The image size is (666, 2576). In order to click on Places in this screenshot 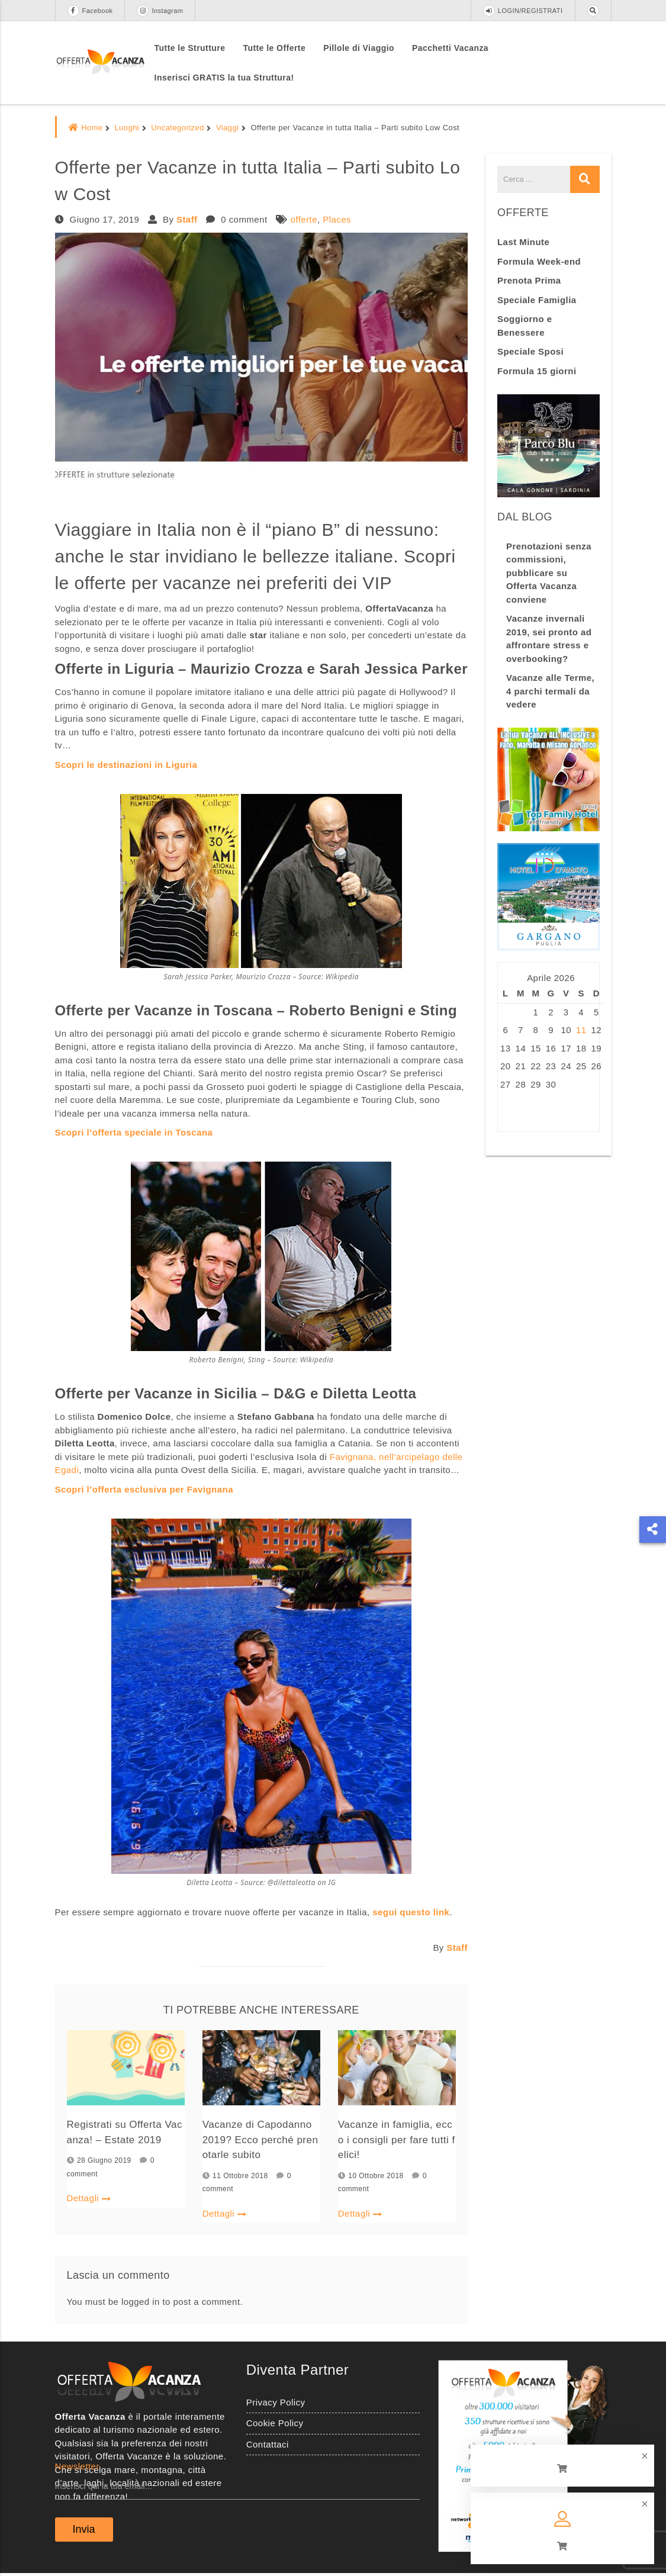, I will do `click(337, 219)`.